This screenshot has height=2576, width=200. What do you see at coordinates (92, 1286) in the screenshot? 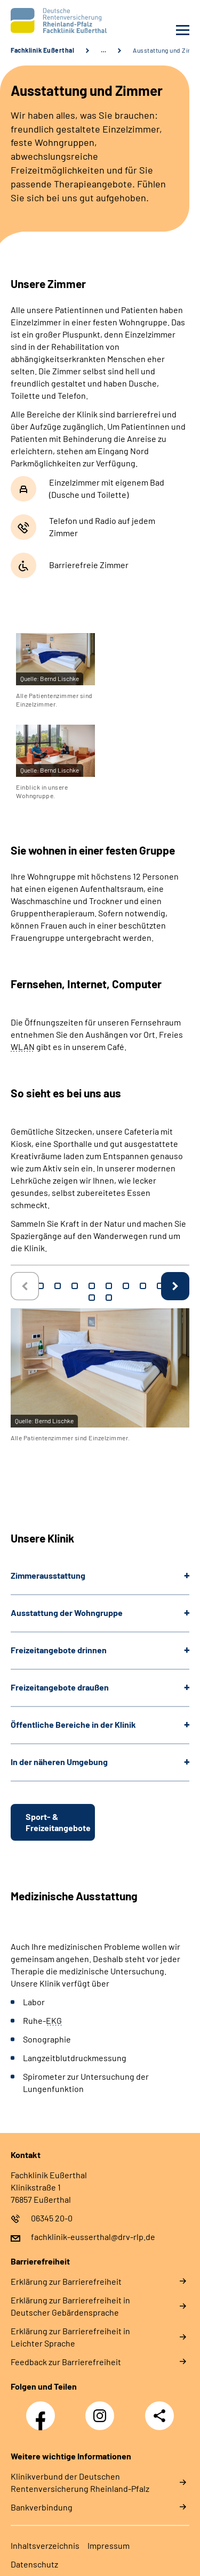
I see `5 [tab]` at bounding box center [92, 1286].